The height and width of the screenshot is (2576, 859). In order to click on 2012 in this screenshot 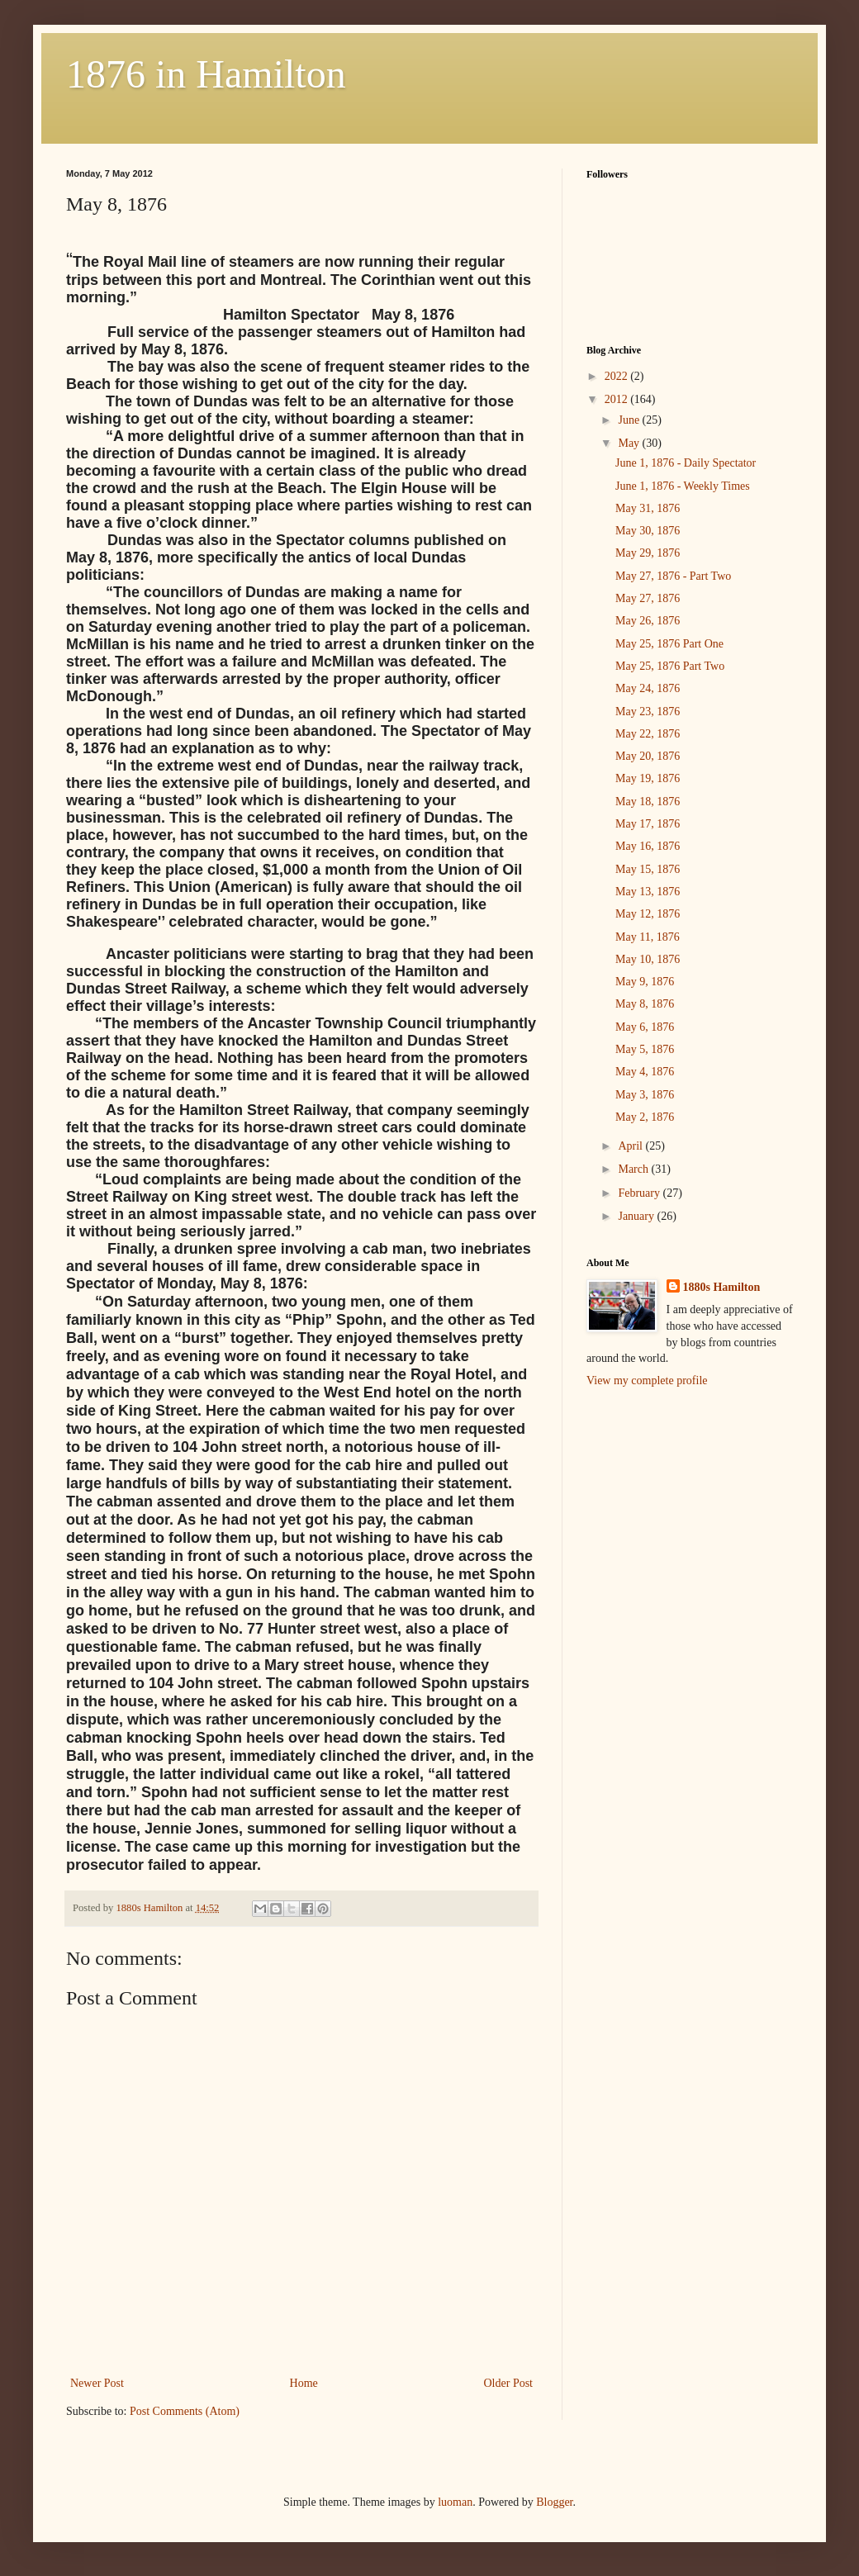, I will do `click(618, 399)`.